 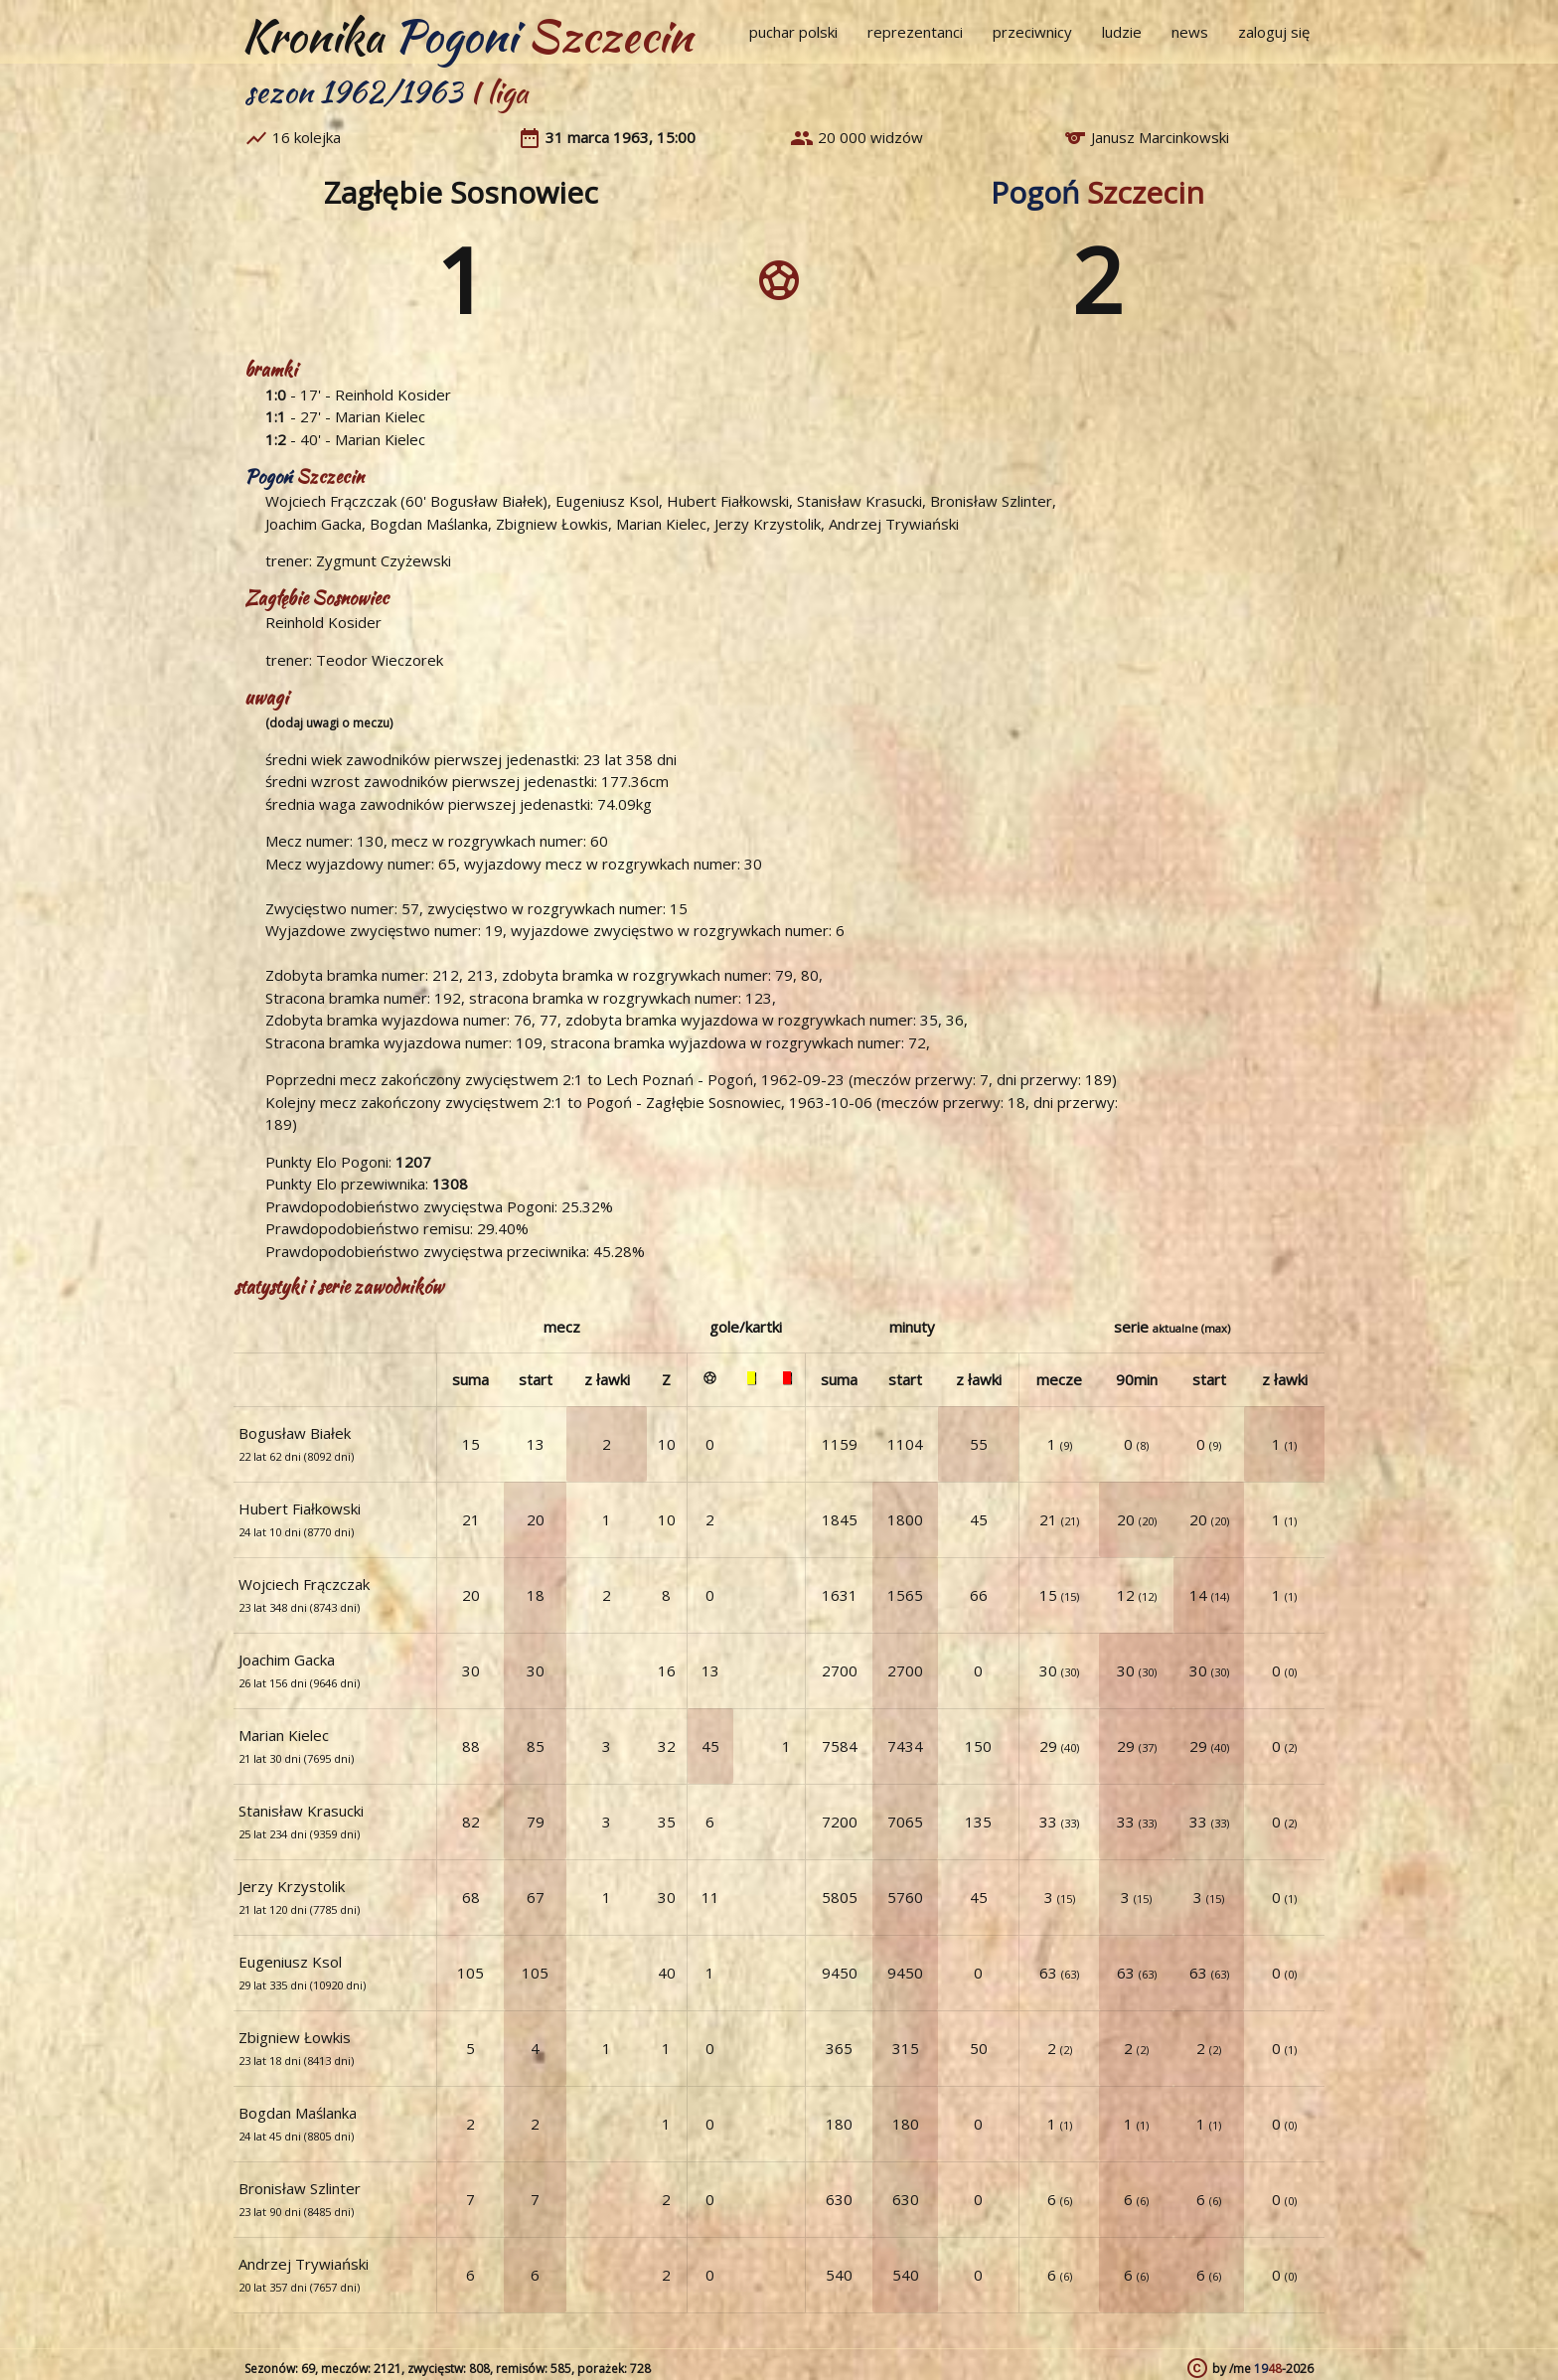 What do you see at coordinates (1032, 32) in the screenshot?
I see `przeciwnicy` at bounding box center [1032, 32].